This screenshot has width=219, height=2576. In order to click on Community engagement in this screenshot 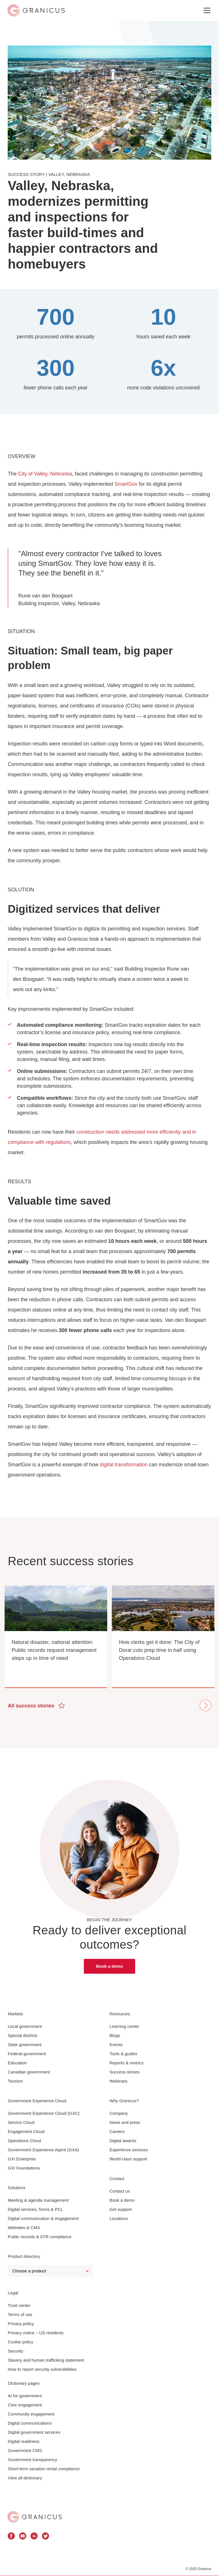, I will do `click(31, 2414)`.